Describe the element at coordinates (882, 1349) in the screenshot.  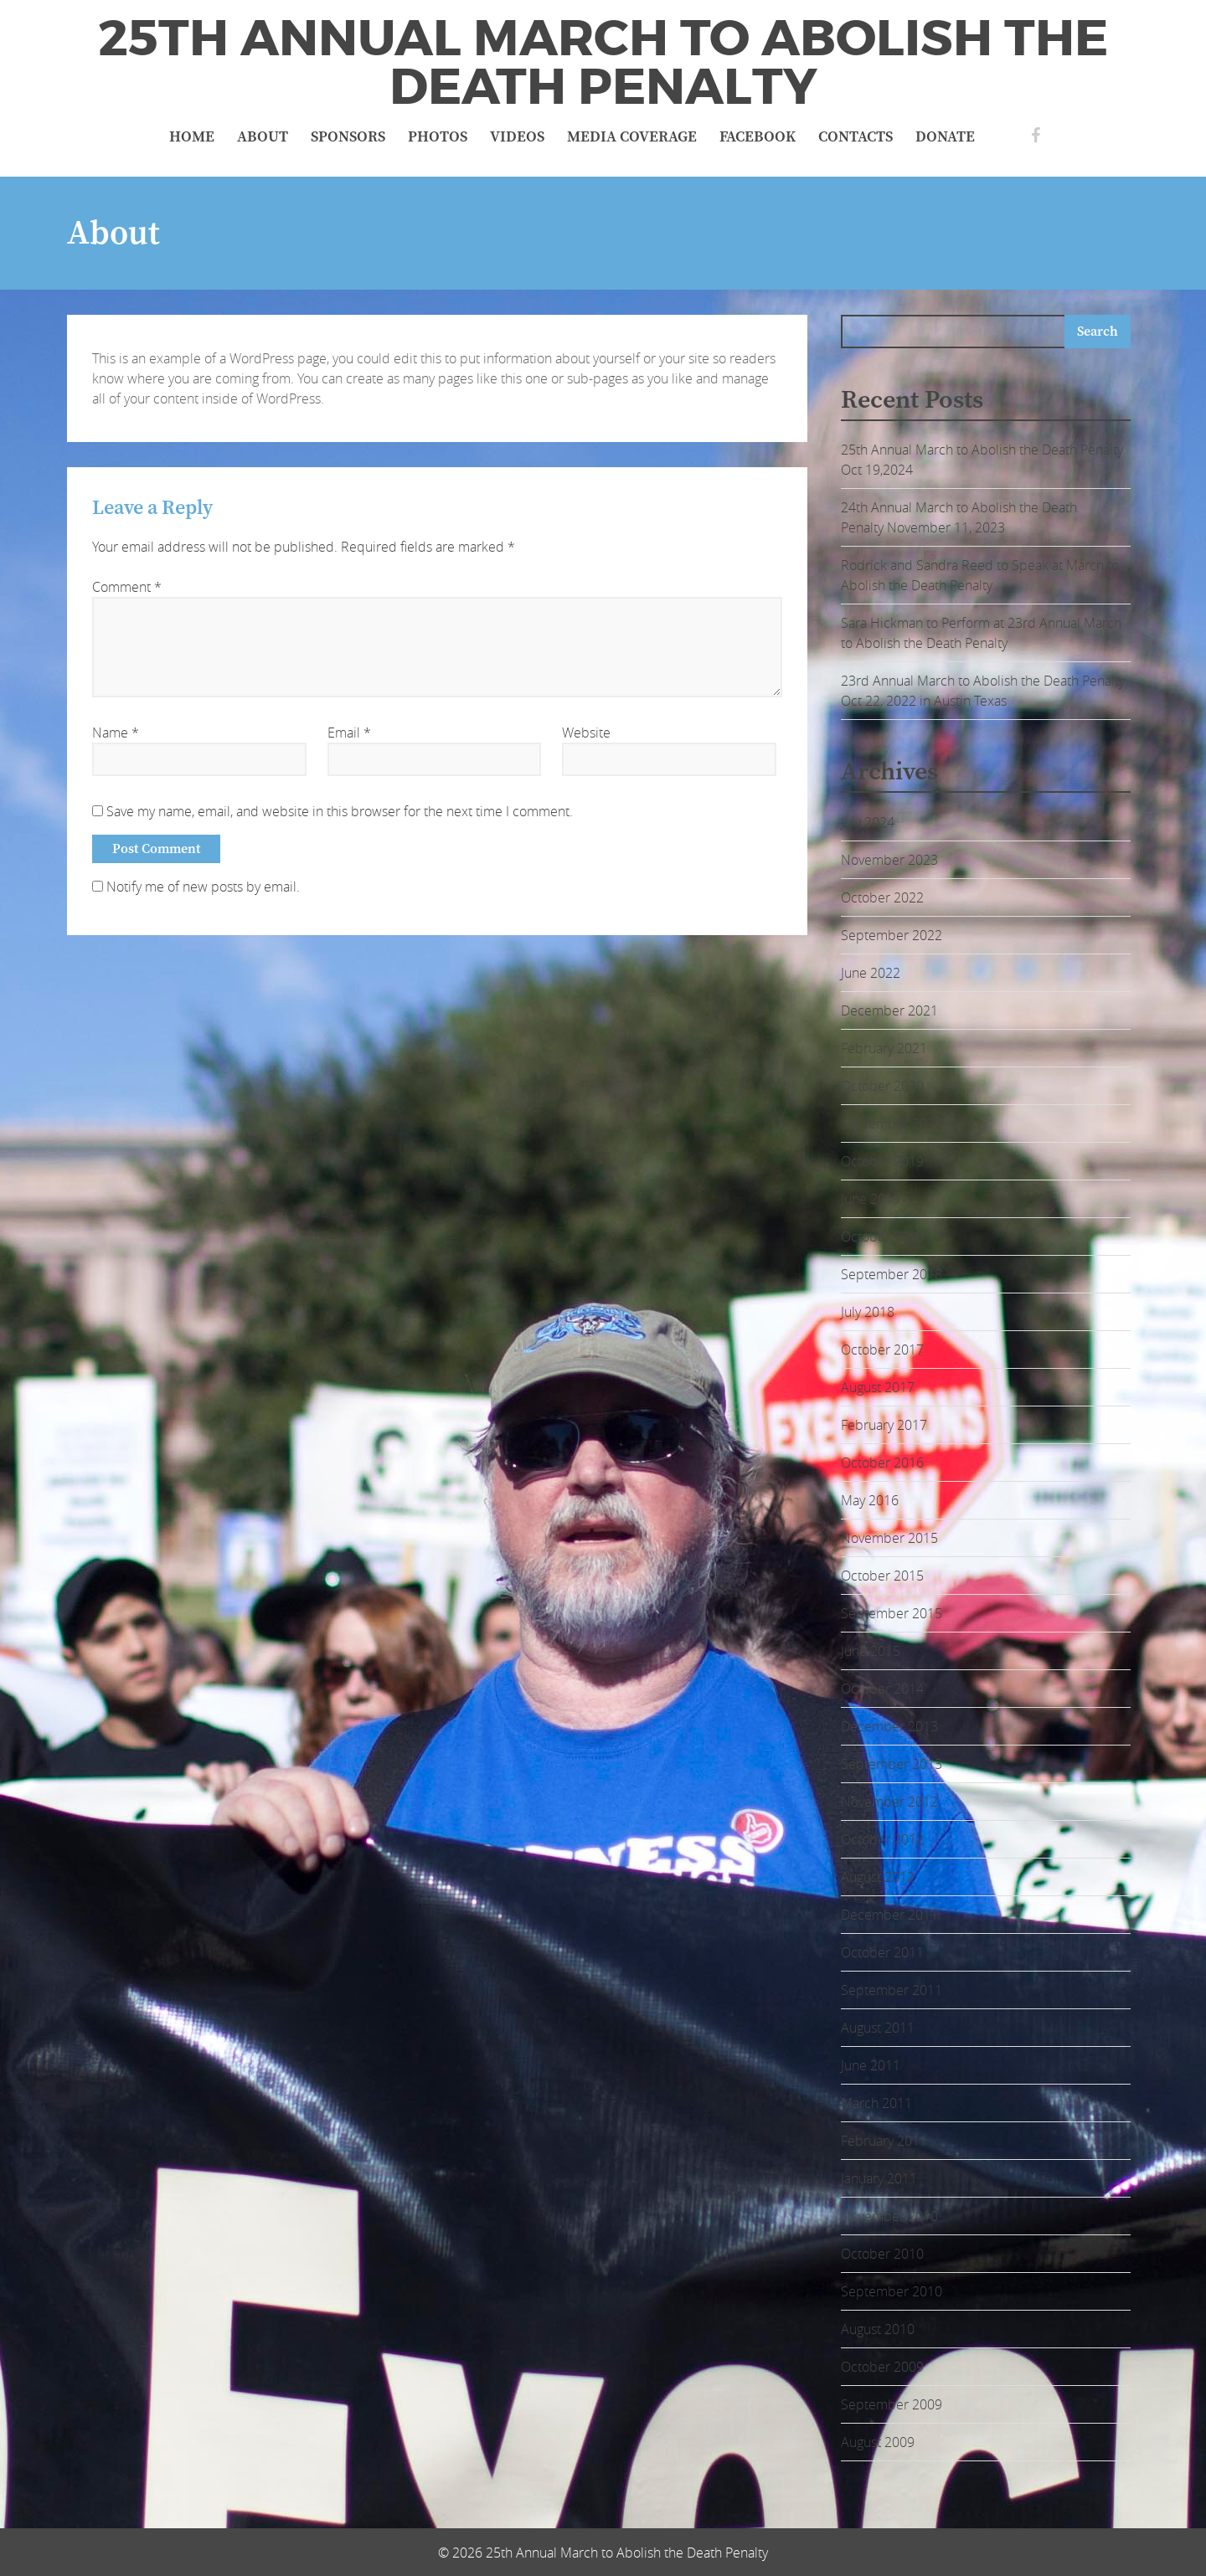
I see `October 2017` at that location.